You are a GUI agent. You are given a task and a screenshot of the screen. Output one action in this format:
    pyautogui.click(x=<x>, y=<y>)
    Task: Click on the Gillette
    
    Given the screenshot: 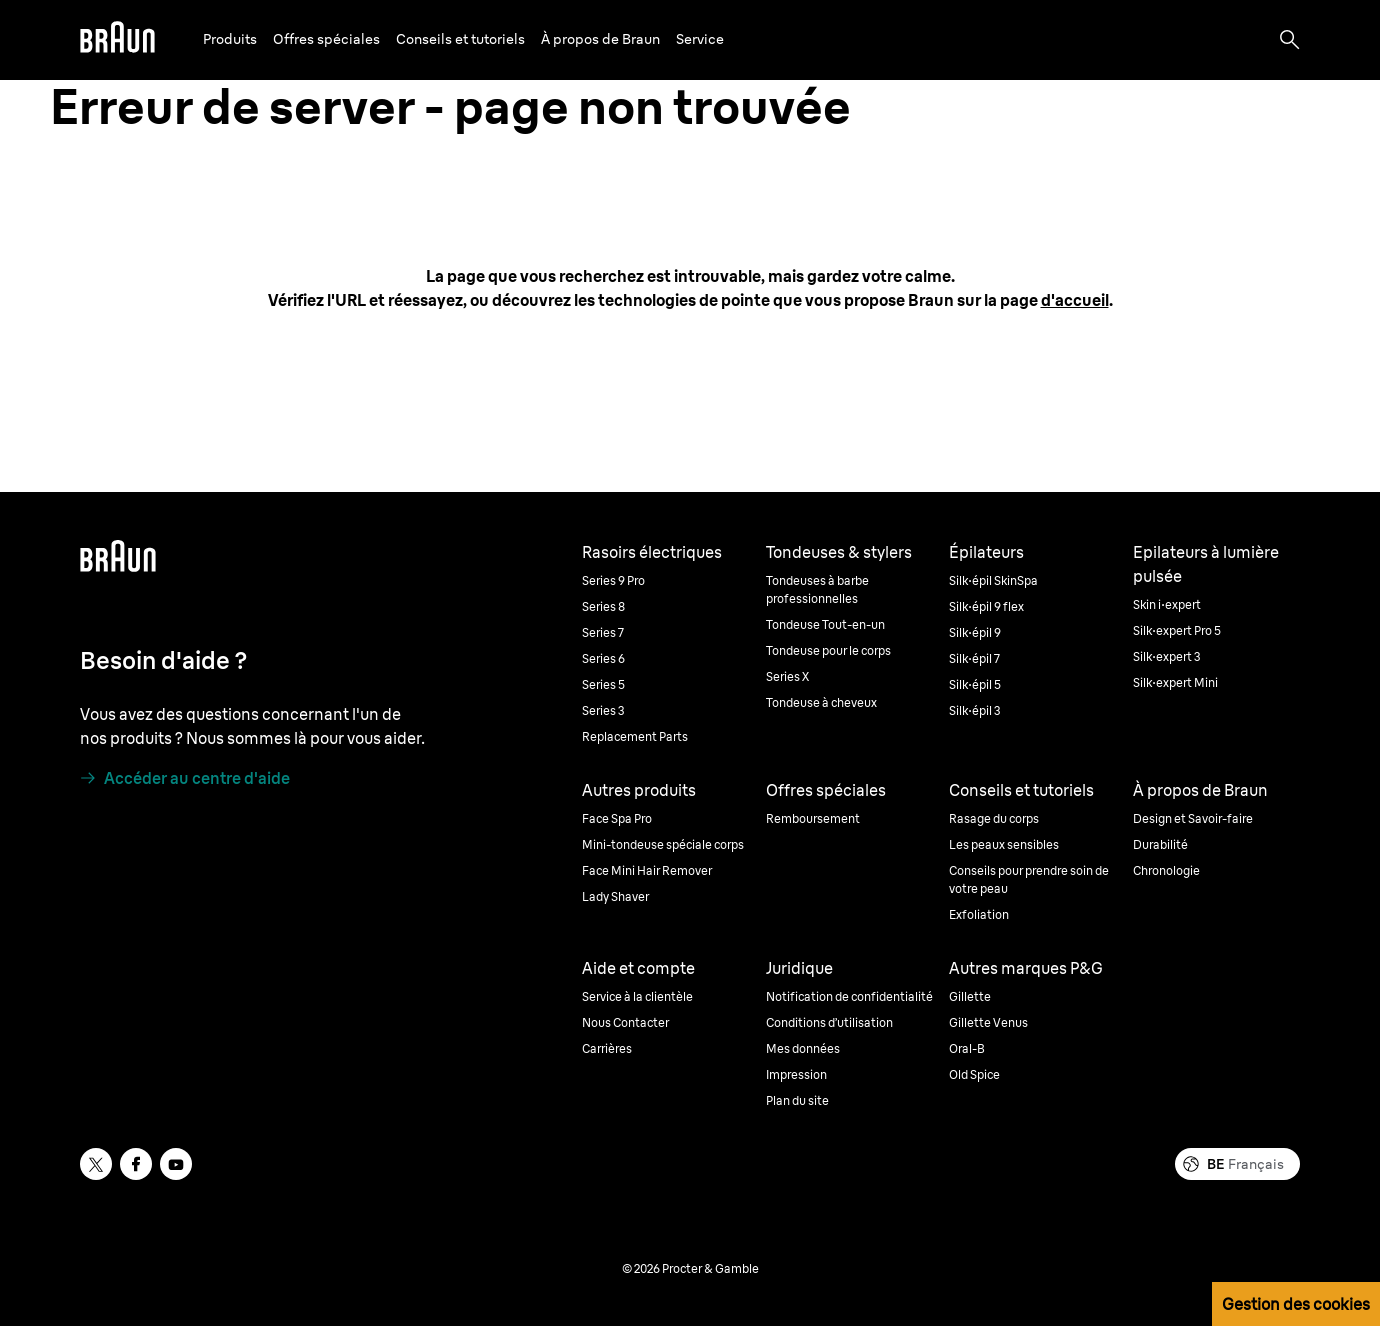 What is the action you would take?
    pyautogui.click(x=970, y=996)
    